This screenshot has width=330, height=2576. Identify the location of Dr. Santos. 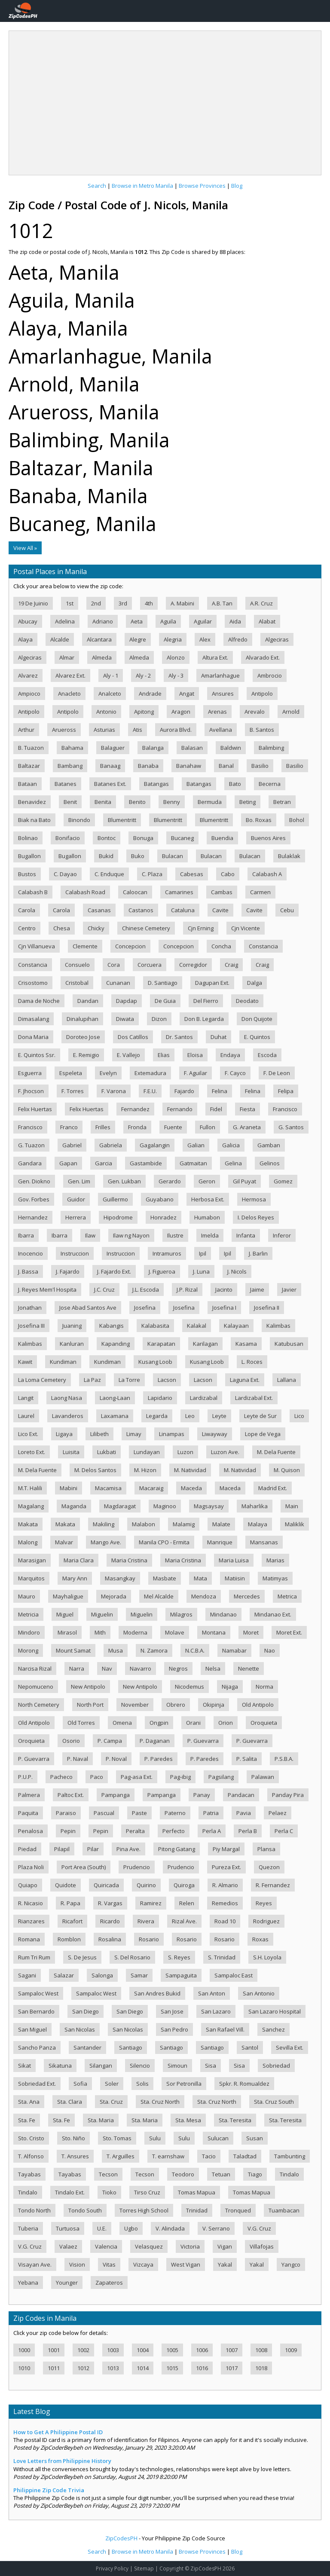
(179, 1037).